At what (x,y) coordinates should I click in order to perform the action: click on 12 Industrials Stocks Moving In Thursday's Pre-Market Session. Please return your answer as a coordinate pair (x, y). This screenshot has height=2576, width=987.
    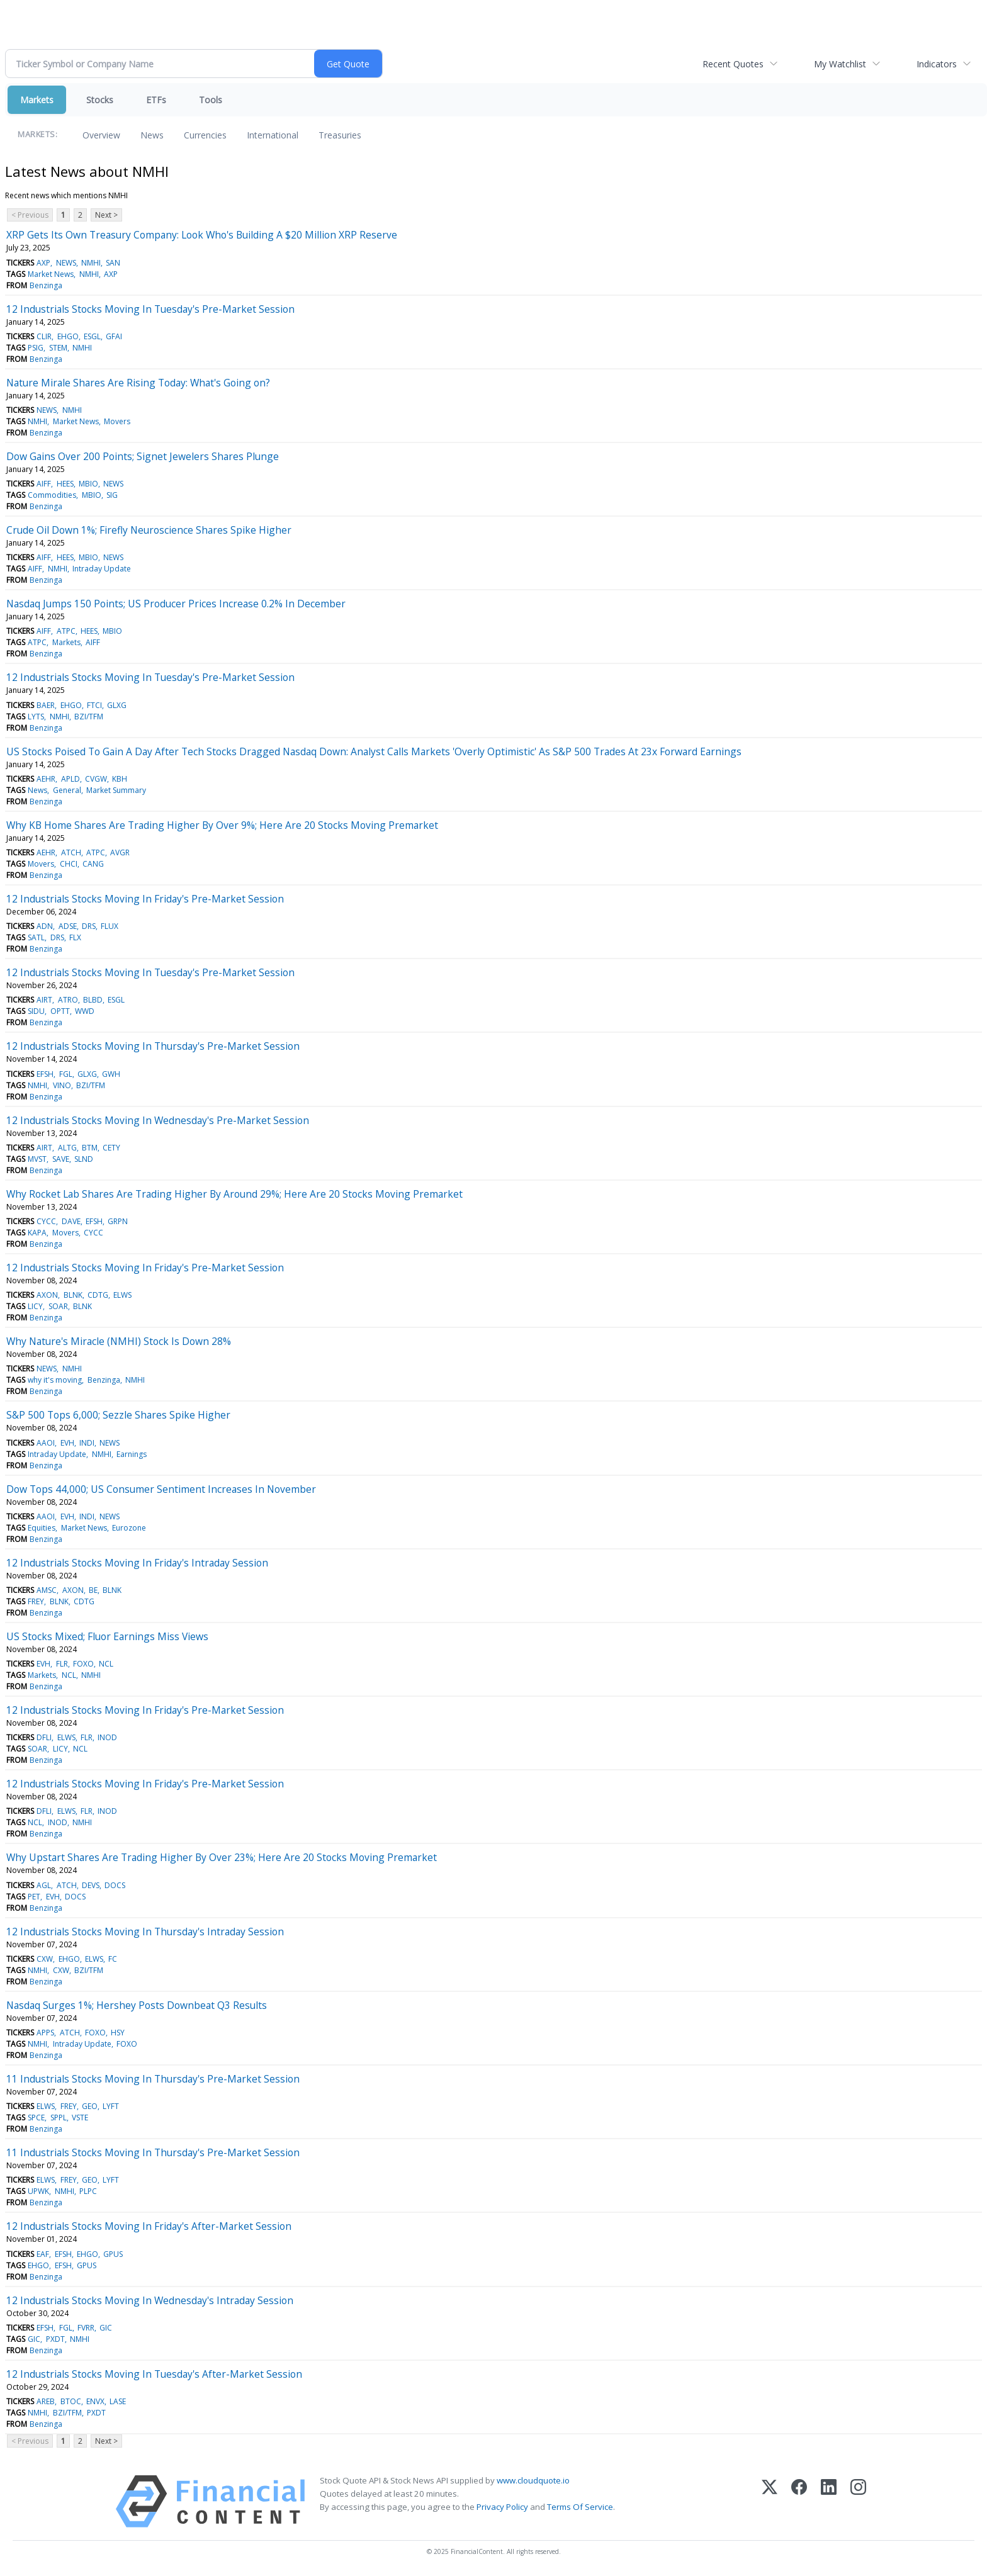
    Looking at the image, I should click on (153, 1046).